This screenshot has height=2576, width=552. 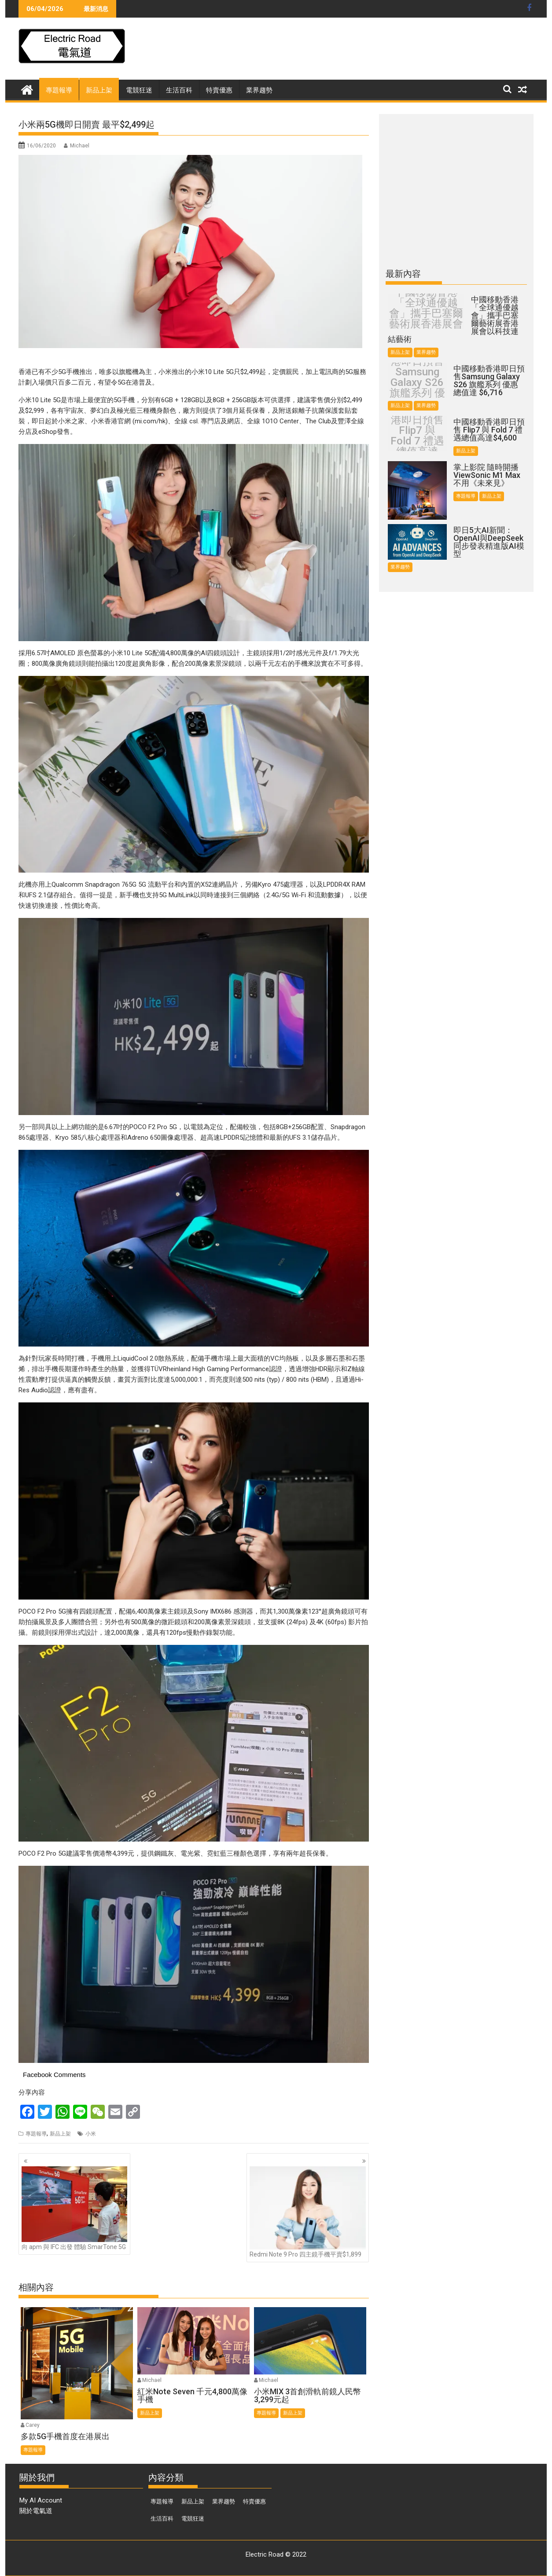 What do you see at coordinates (139, 90) in the screenshot?
I see `電競狂迷` at bounding box center [139, 90].